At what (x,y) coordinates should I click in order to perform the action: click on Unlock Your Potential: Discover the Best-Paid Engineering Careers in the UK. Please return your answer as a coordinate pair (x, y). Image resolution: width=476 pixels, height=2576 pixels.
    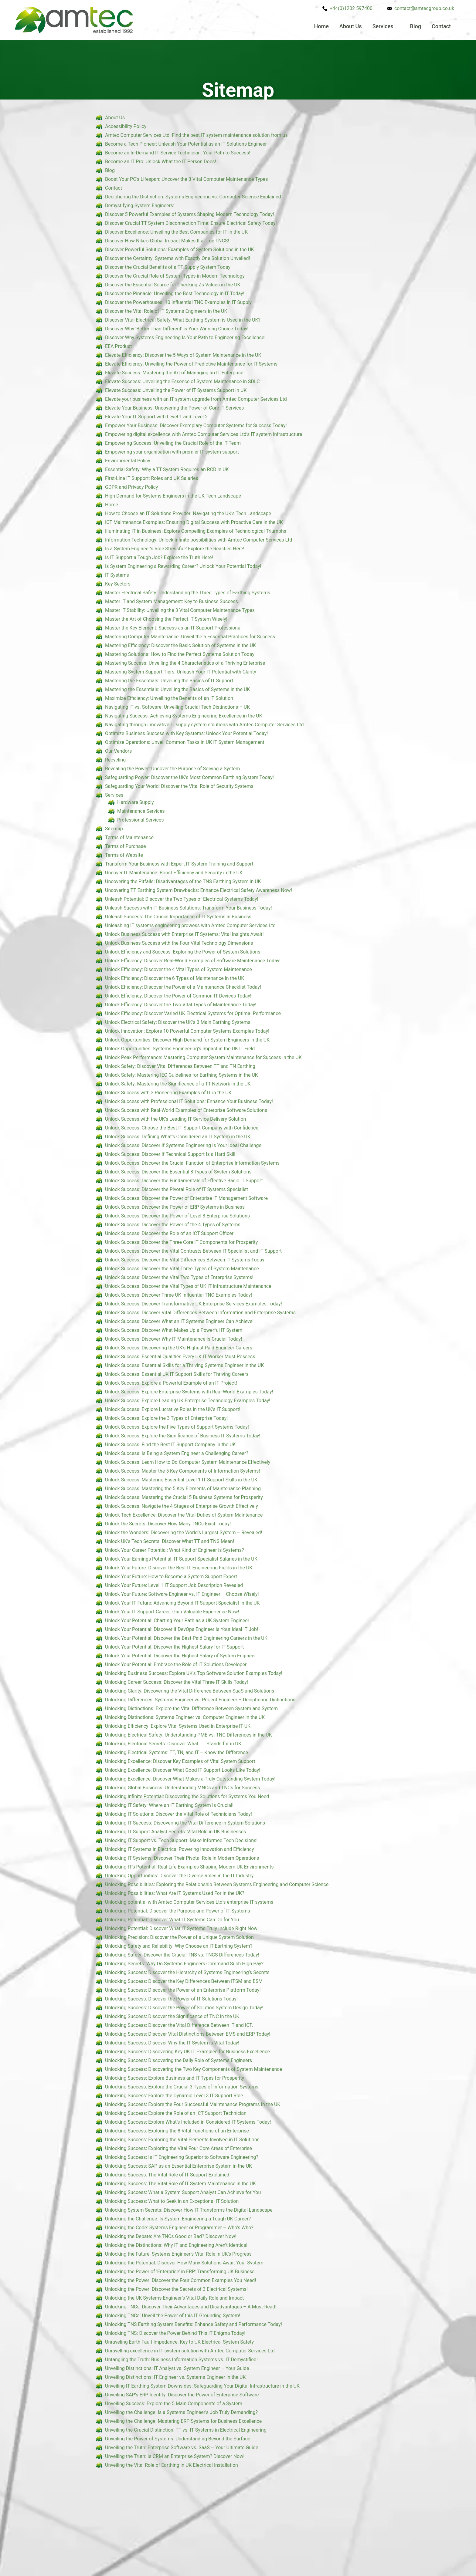
    Looking at the image, I should click on (186, 1638).